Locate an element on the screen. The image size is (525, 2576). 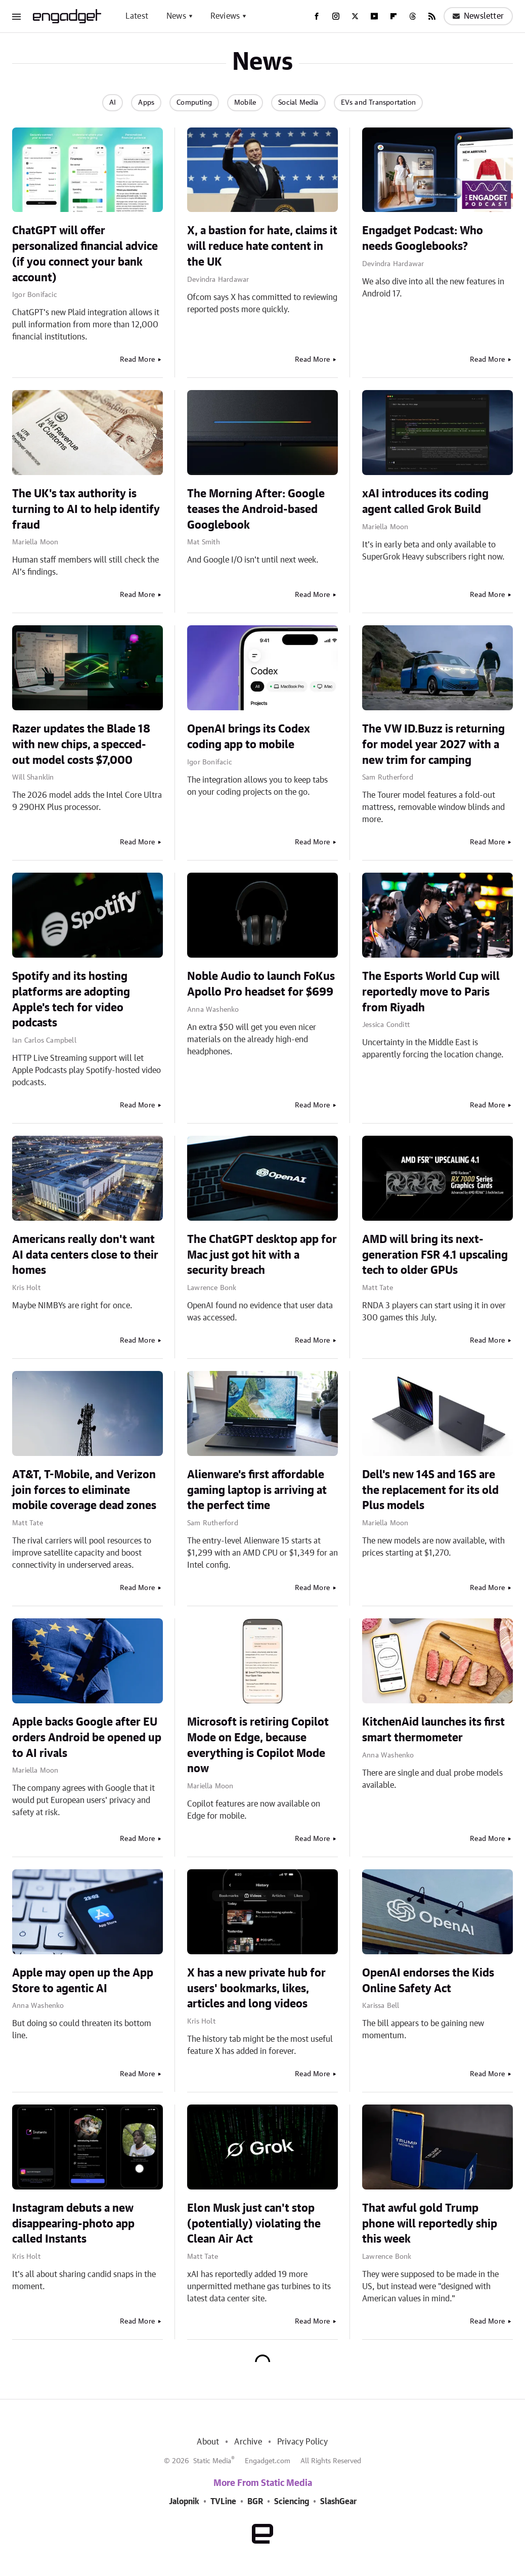
Alienware's first affordable gaming laptop is arriving at the perfect time is located at coordinates (257, 1490).